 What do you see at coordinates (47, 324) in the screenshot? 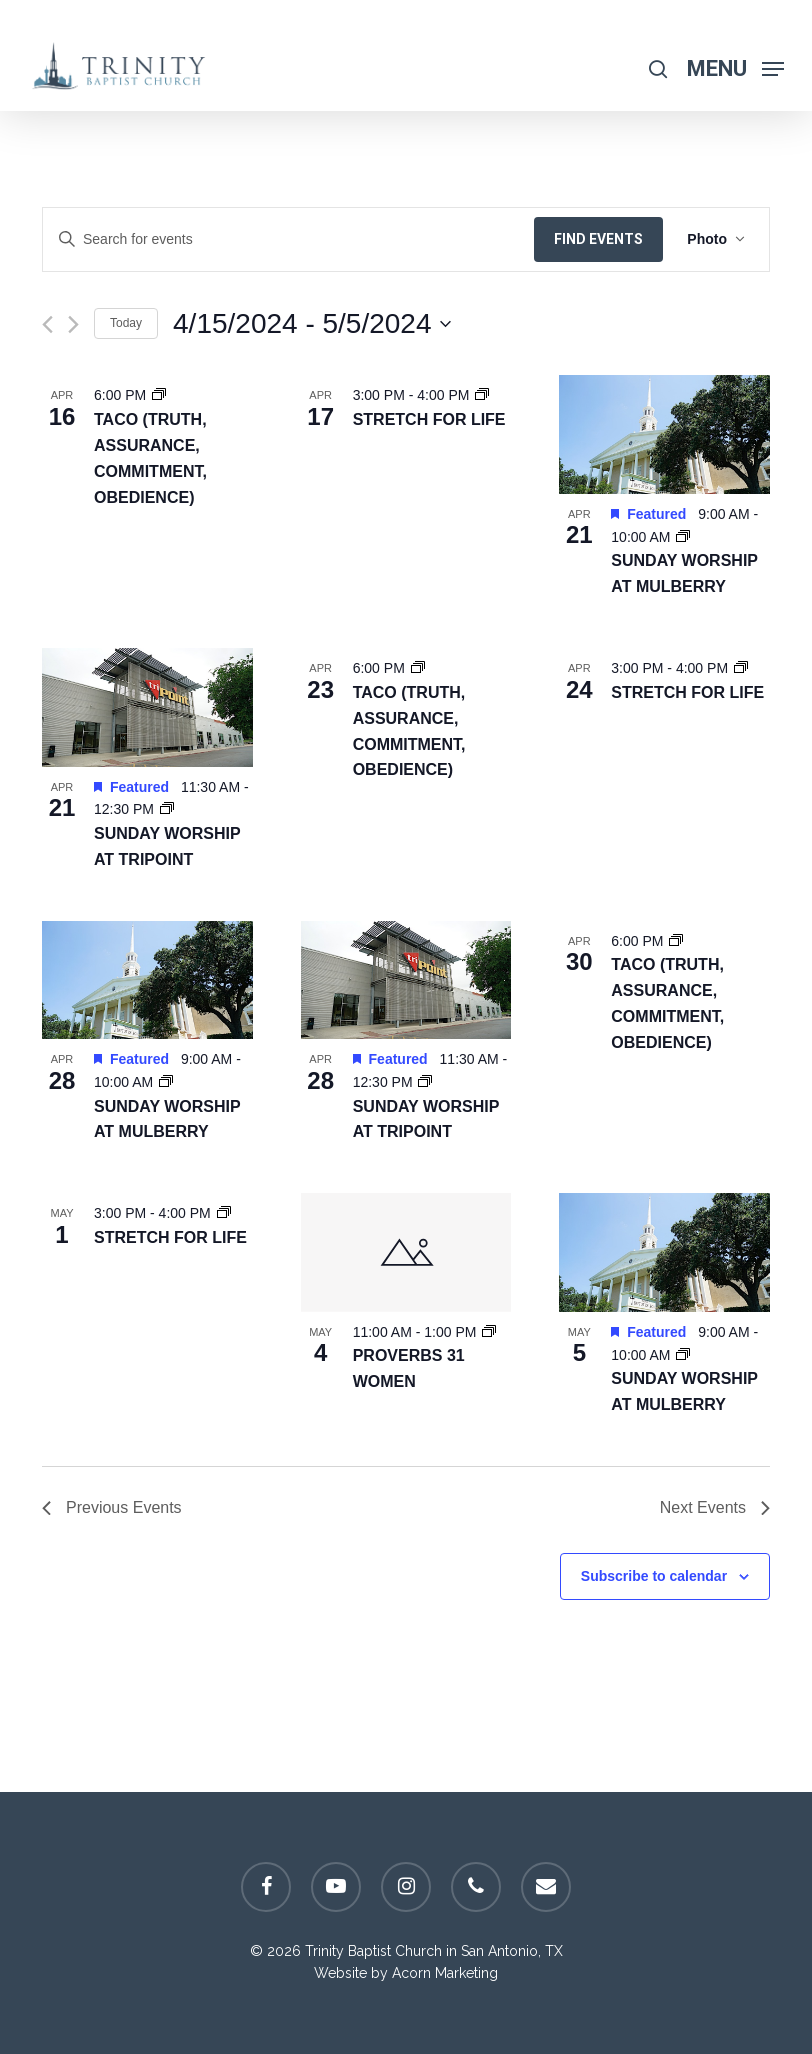
I see `[Previous Events]` at bounding box center [47, 324].